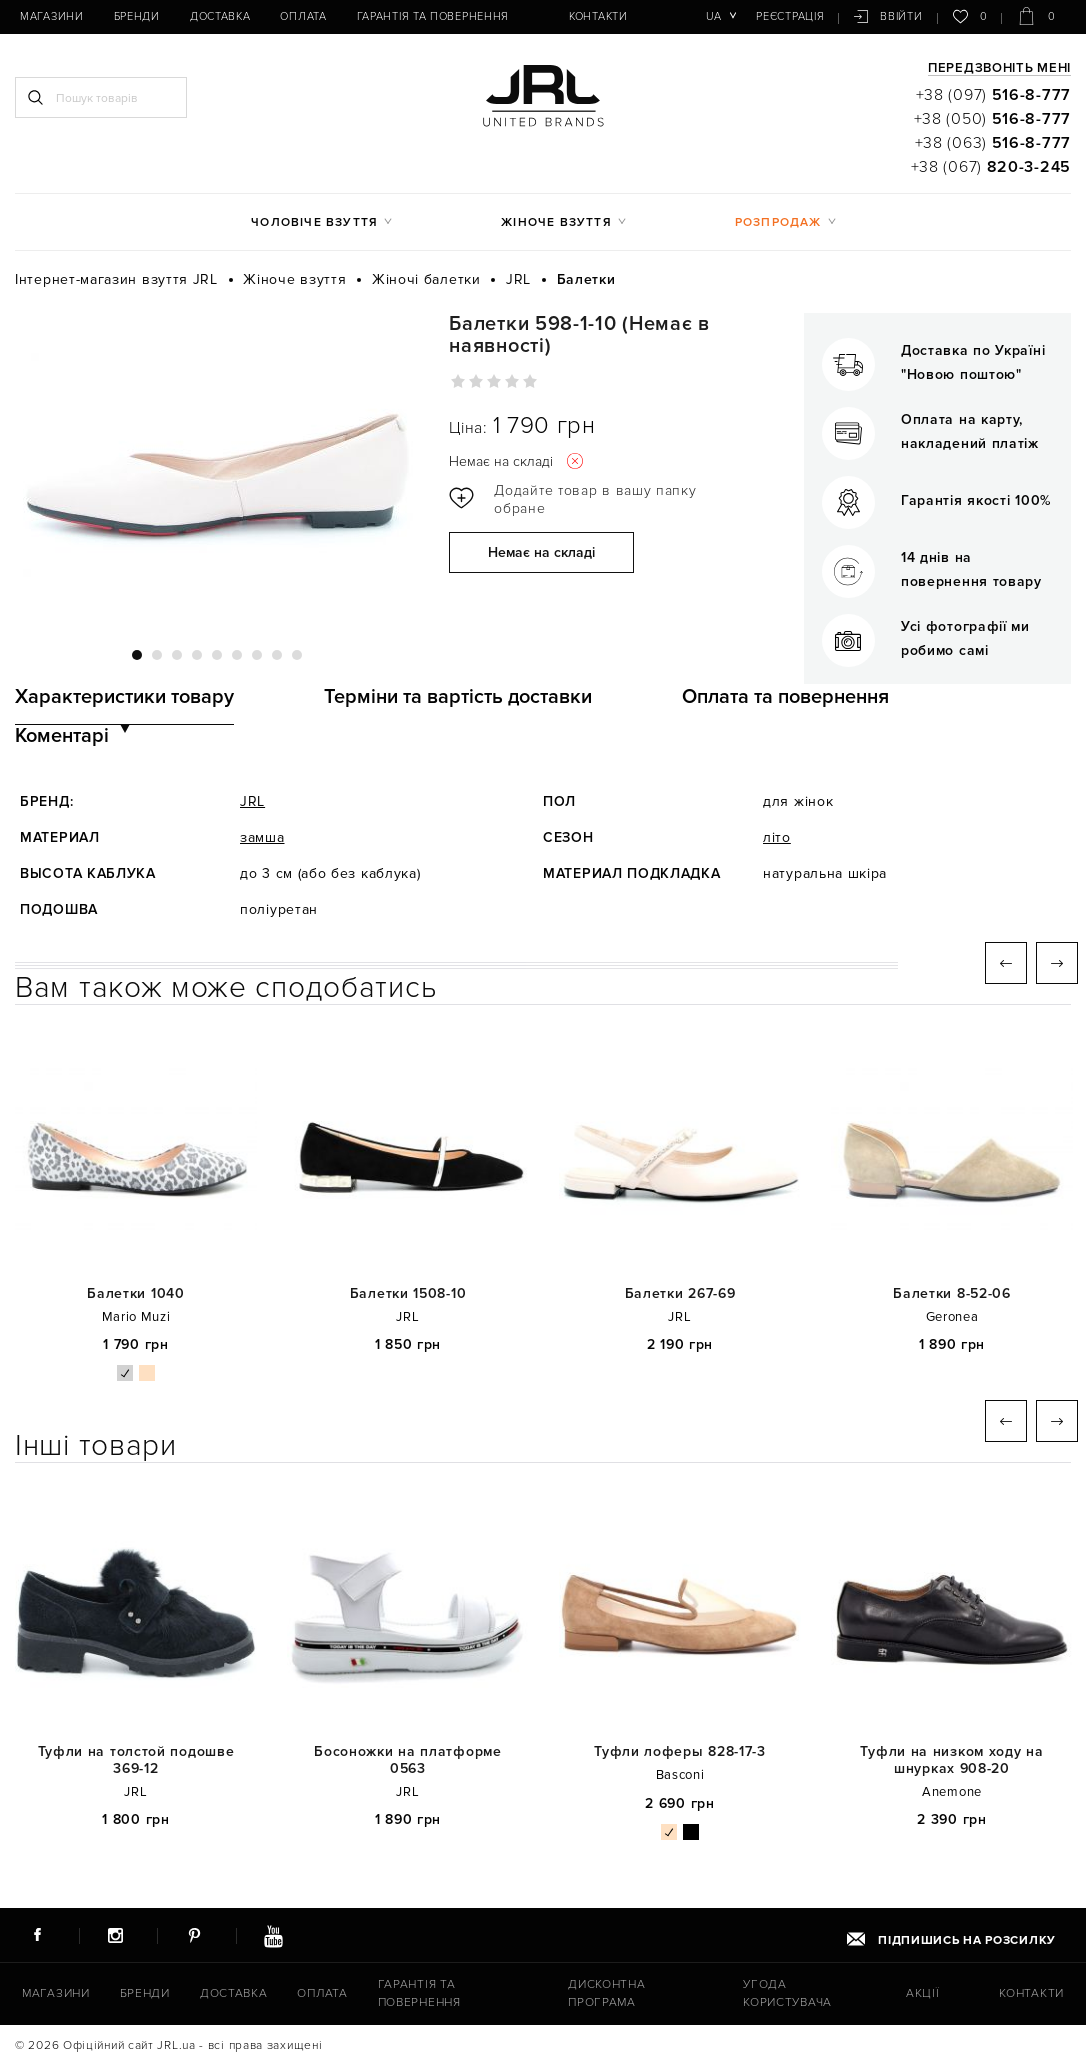 The width and height of the screenshot is (1086, 2067). I want to click on 7 [tab], so click(257, 655).